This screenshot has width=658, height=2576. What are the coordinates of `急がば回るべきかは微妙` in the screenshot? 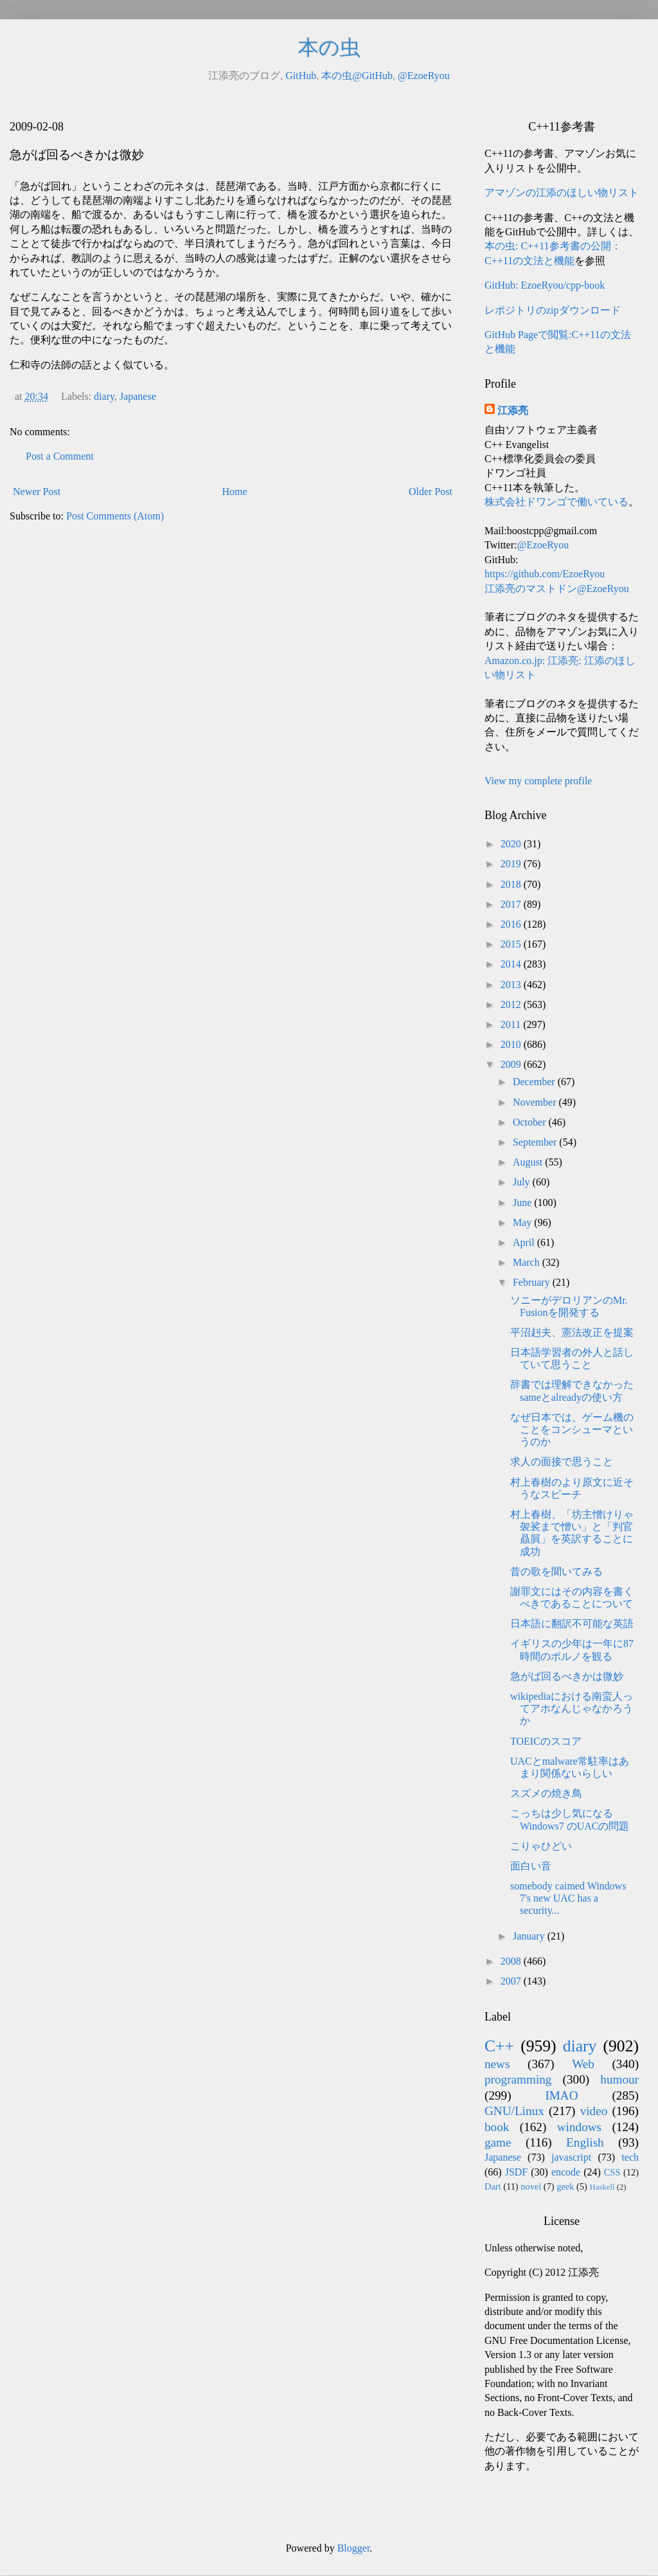 It's located at (566, 1676).